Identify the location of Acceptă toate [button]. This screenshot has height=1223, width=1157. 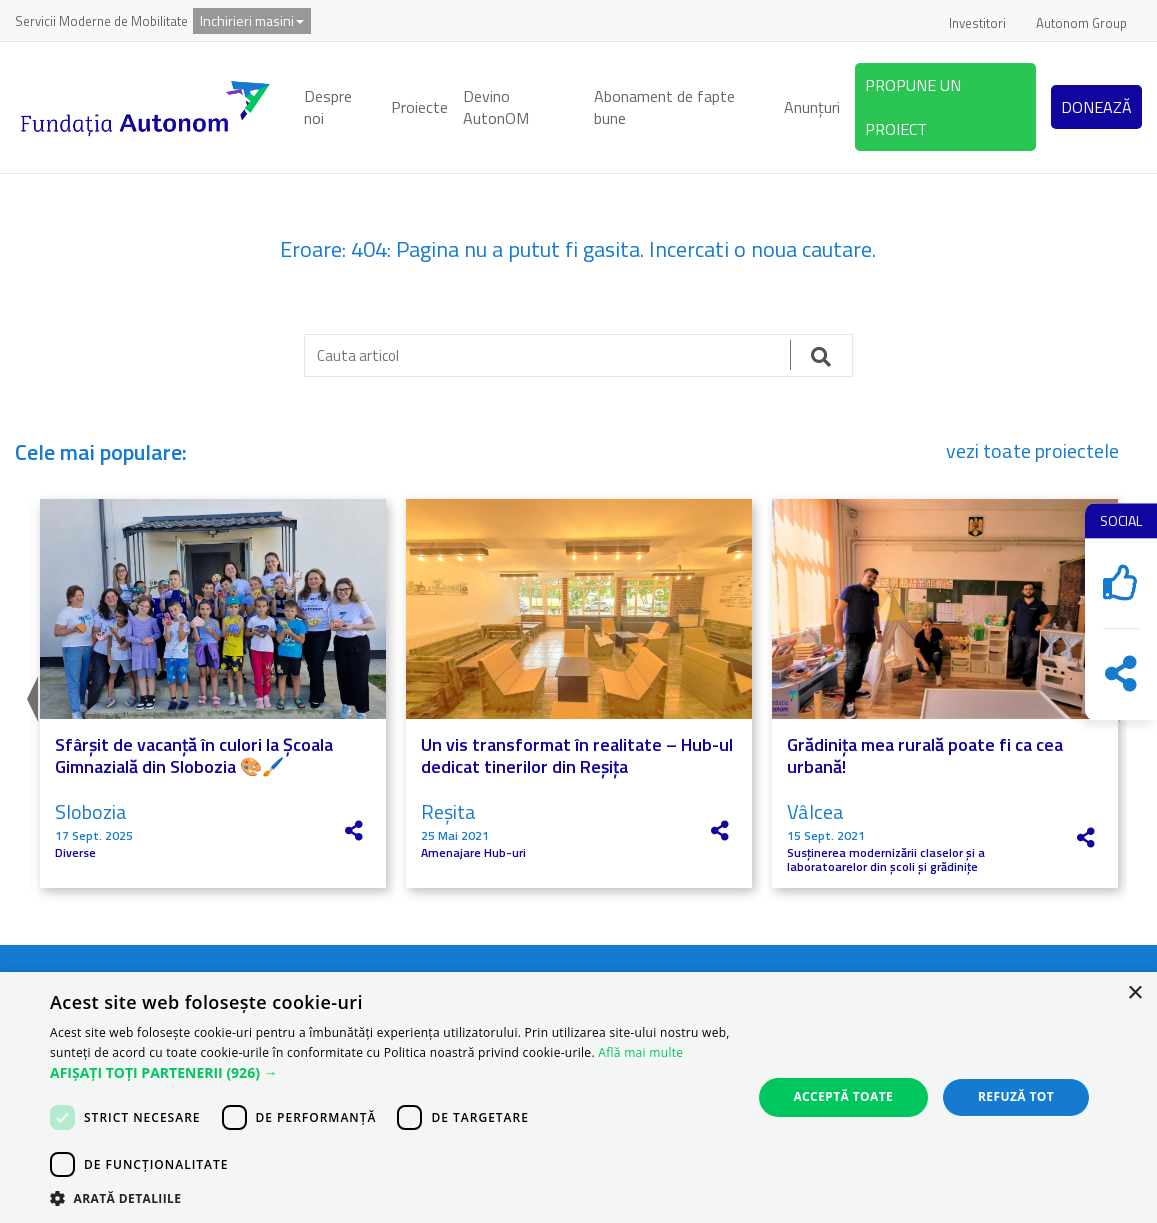
(843, 1096).